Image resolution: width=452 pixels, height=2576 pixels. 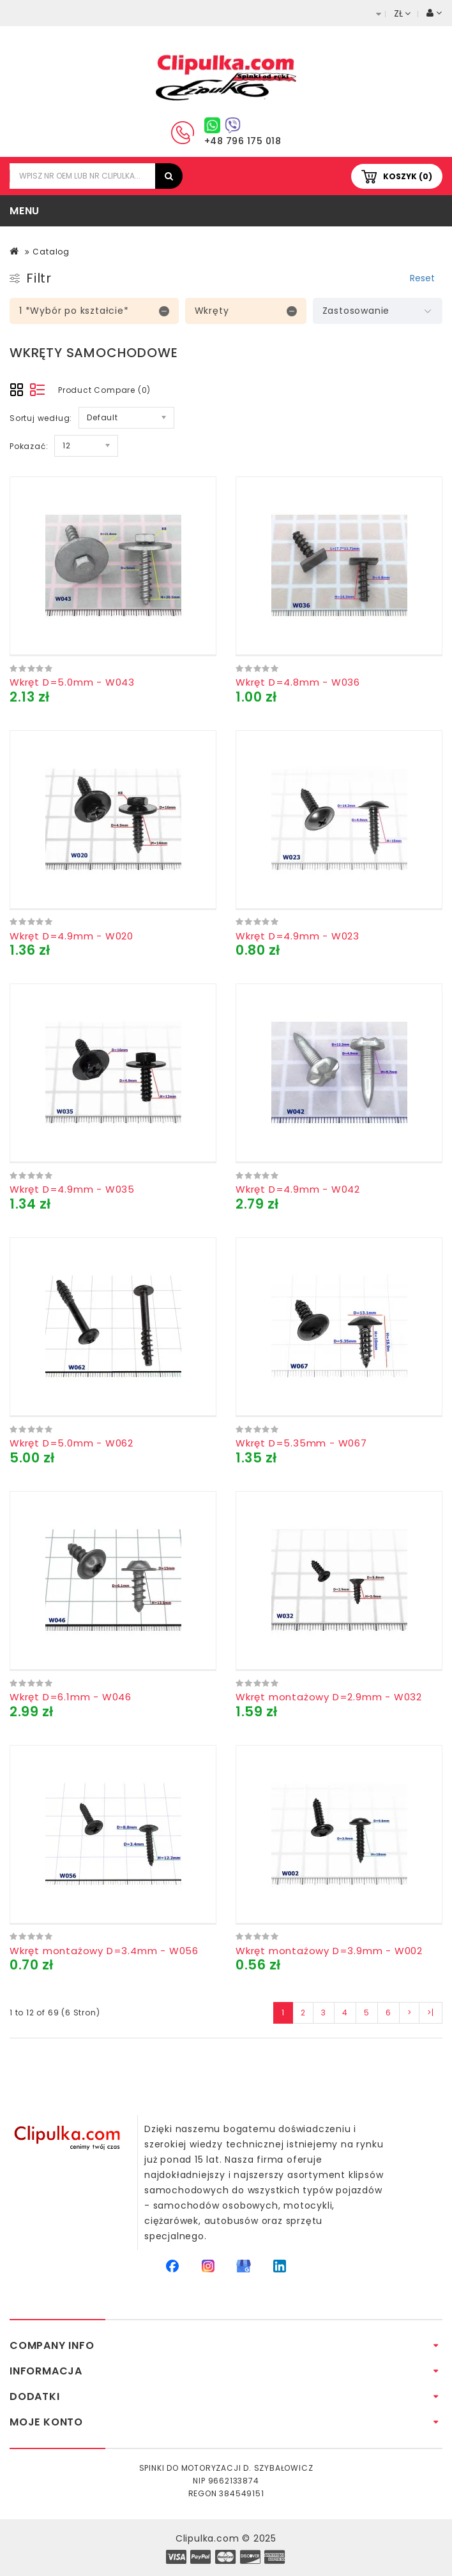 What do you see at coordinates (71, 1697) in the screenshot?
I see `Wkręt D=6.1mm - W046` at bounding box center [71, 1697].